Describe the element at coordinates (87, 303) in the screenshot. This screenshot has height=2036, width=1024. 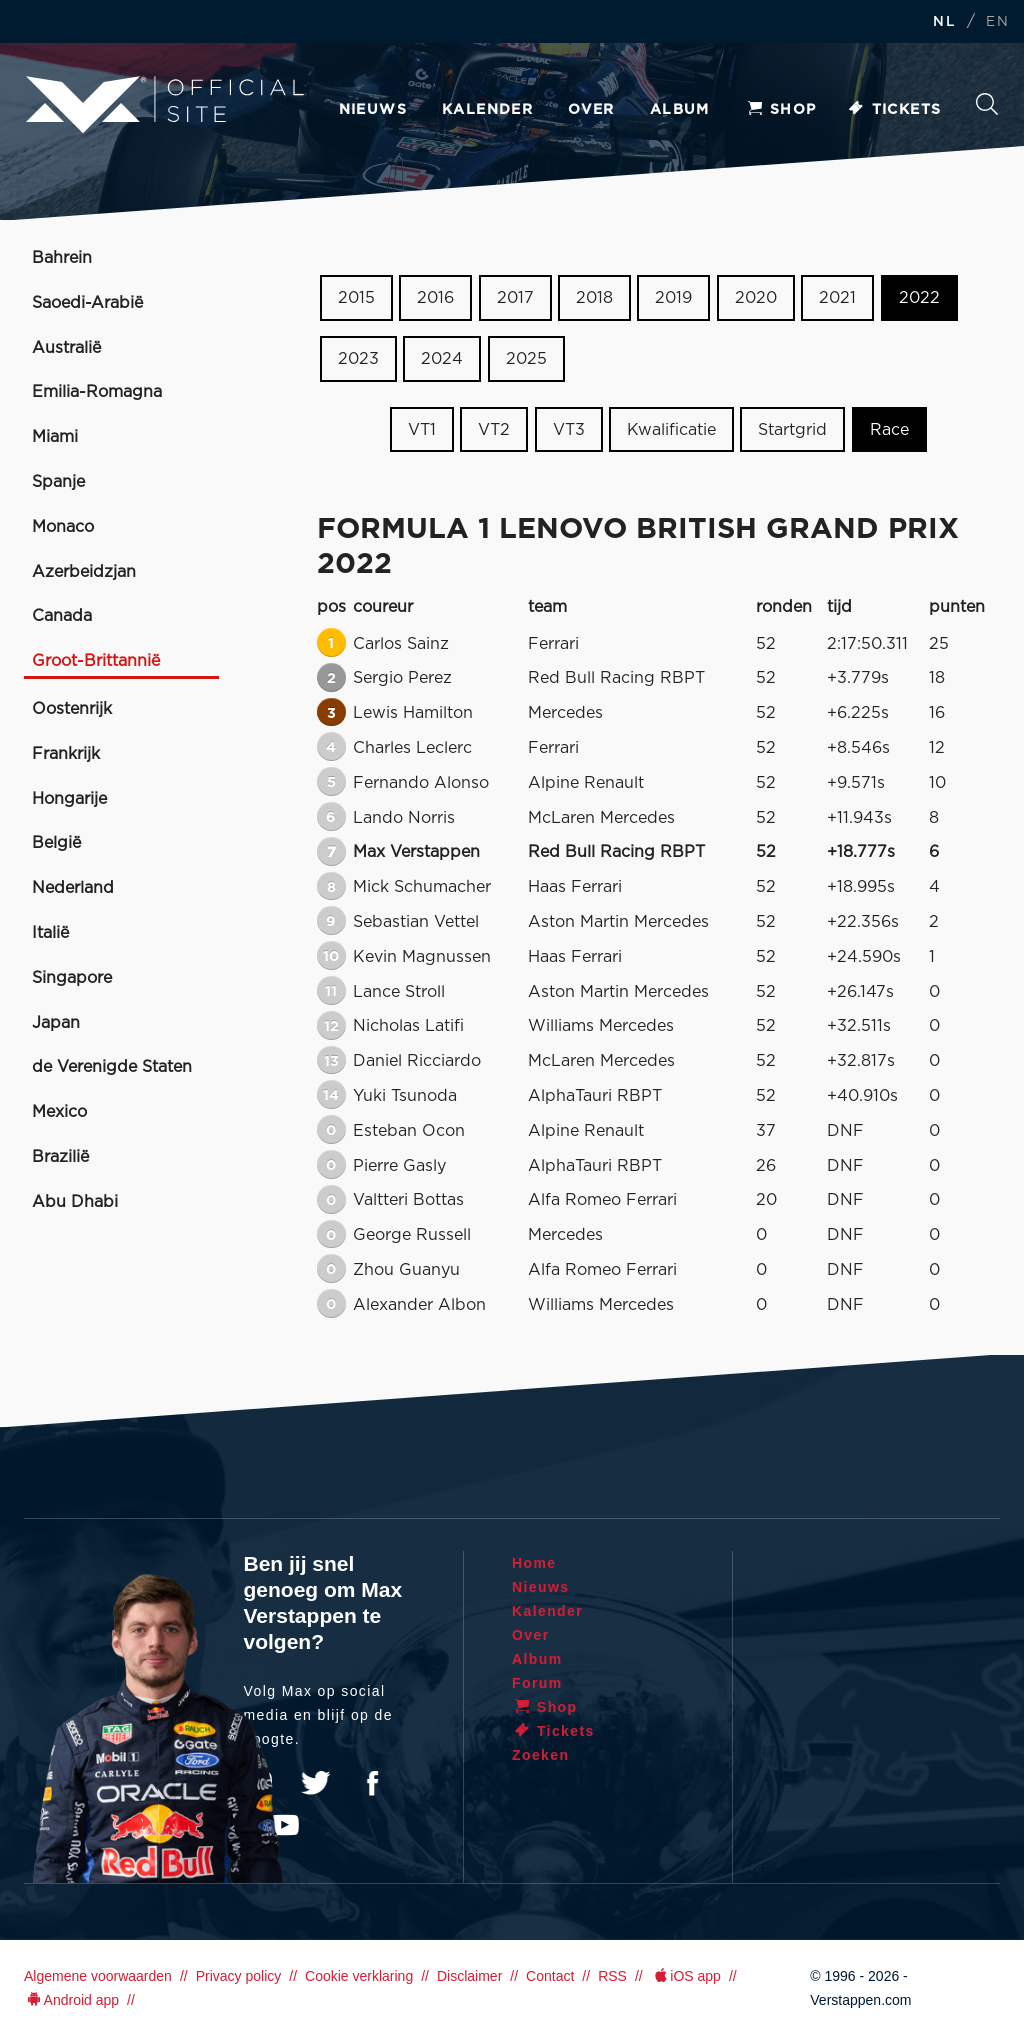
I see `Saoedi-Arabië` at that location.